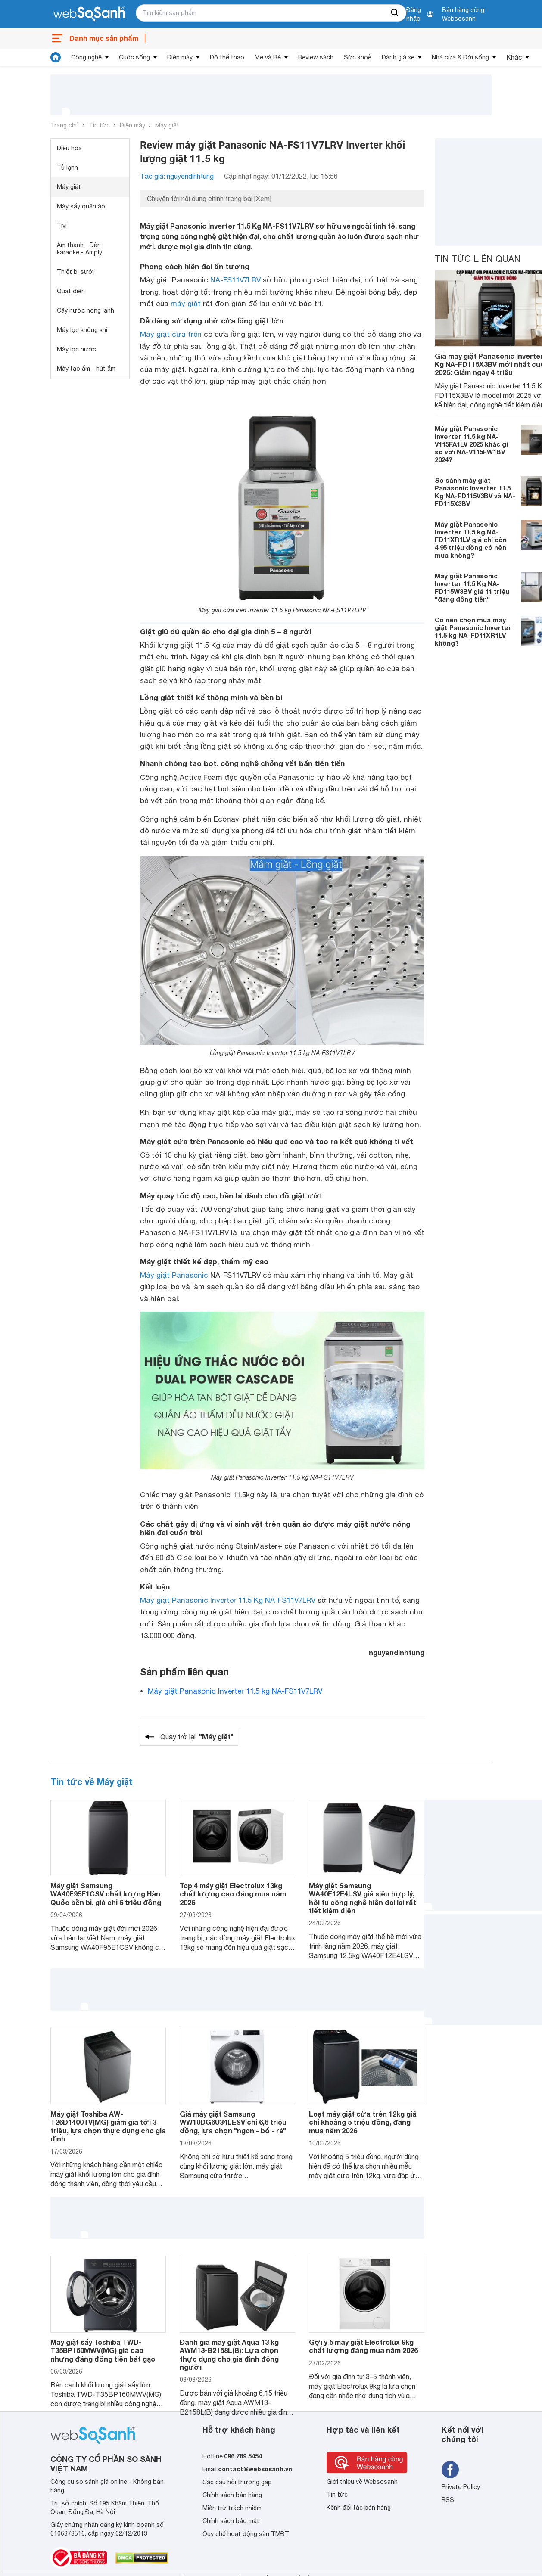 This screenshot has height=2576, width=542. Describe the element at coordinates (186, 303) in the screenshot. I see `máy giặt` at that location.